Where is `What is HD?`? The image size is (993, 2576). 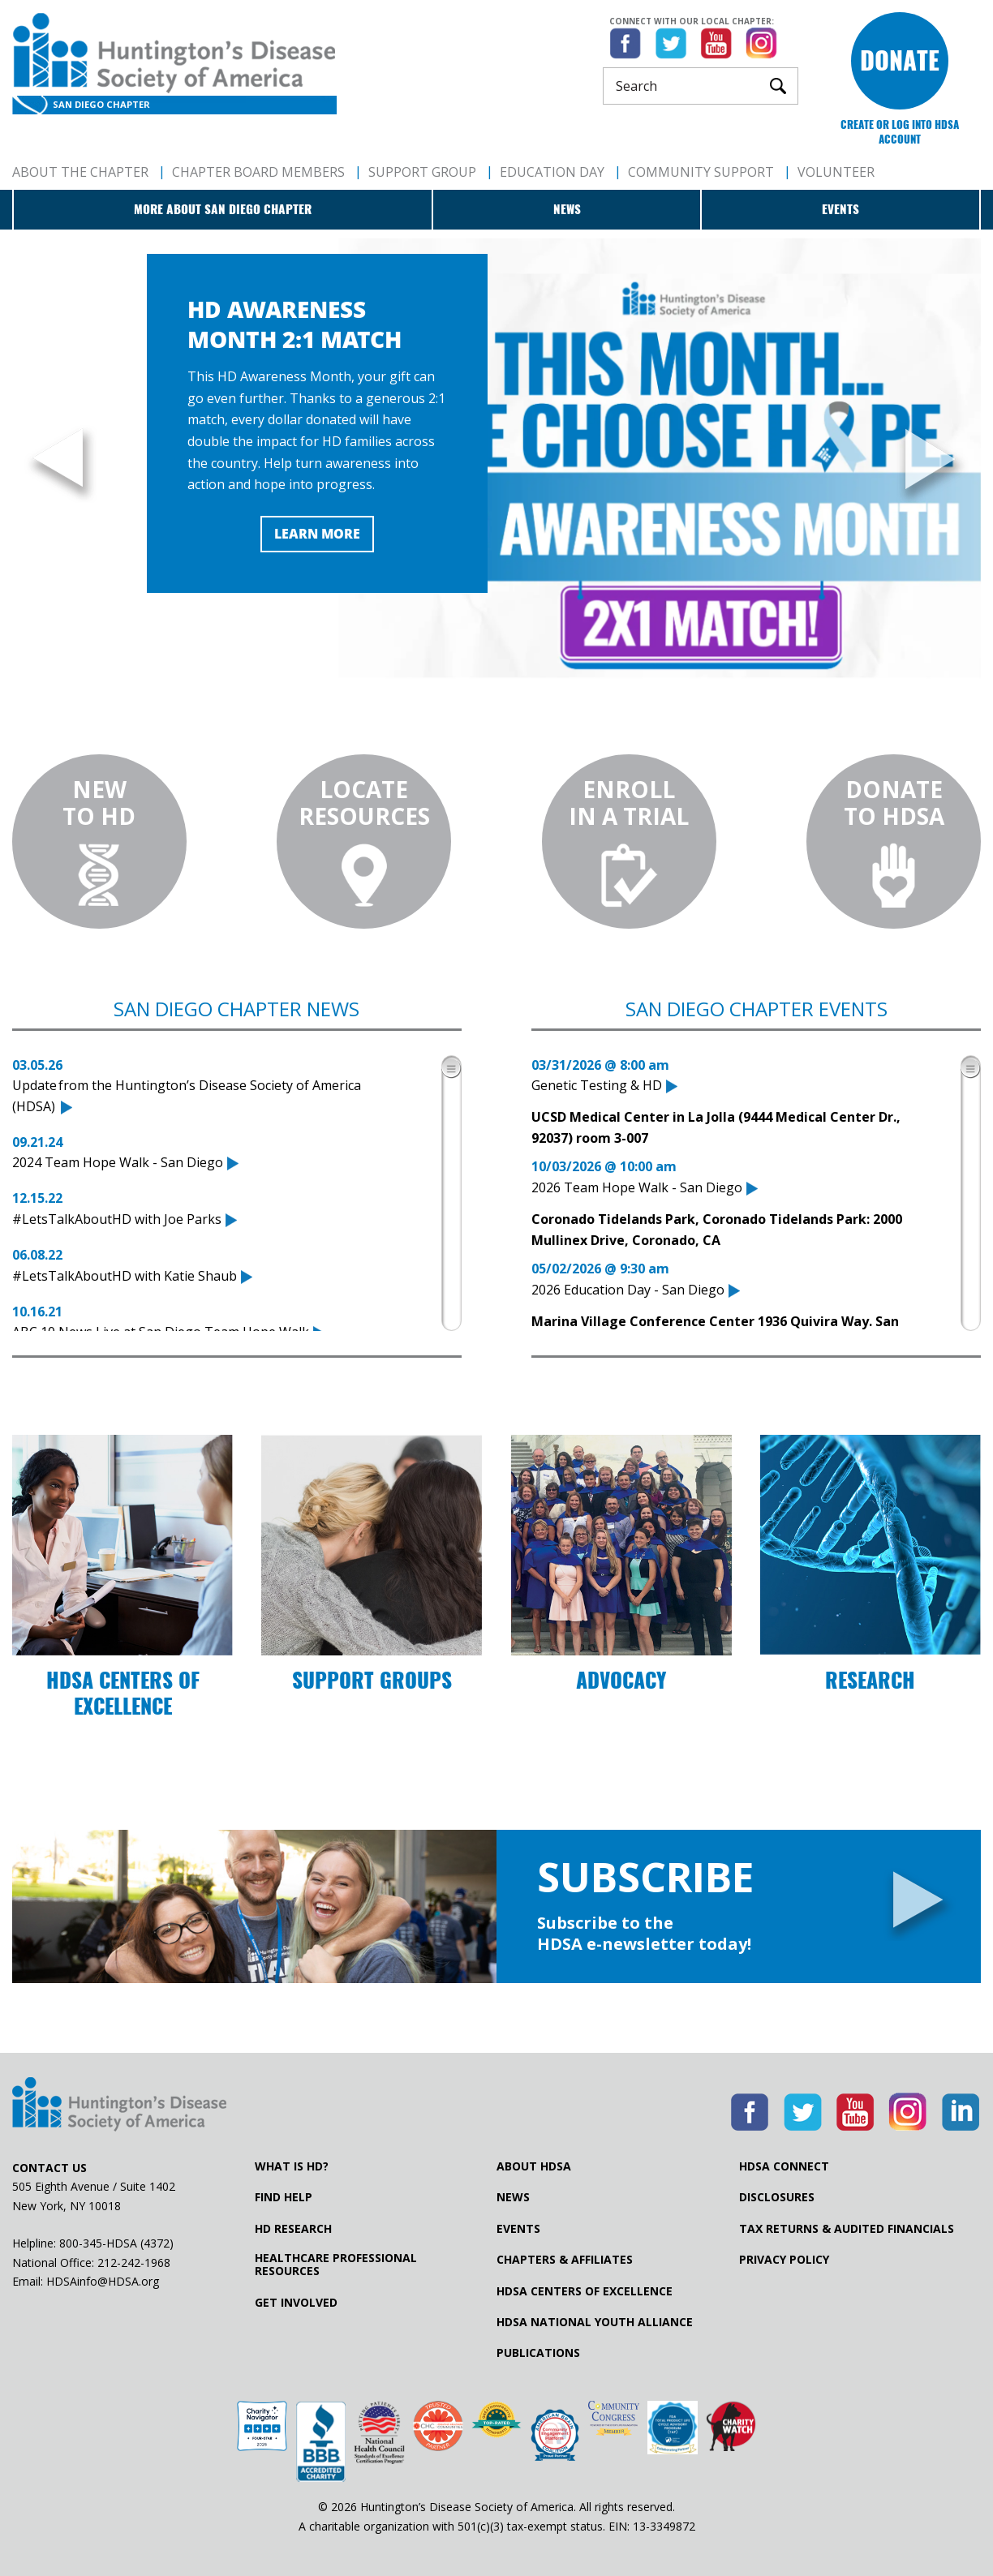
What is HD? is located at coordinates (292, 2166).